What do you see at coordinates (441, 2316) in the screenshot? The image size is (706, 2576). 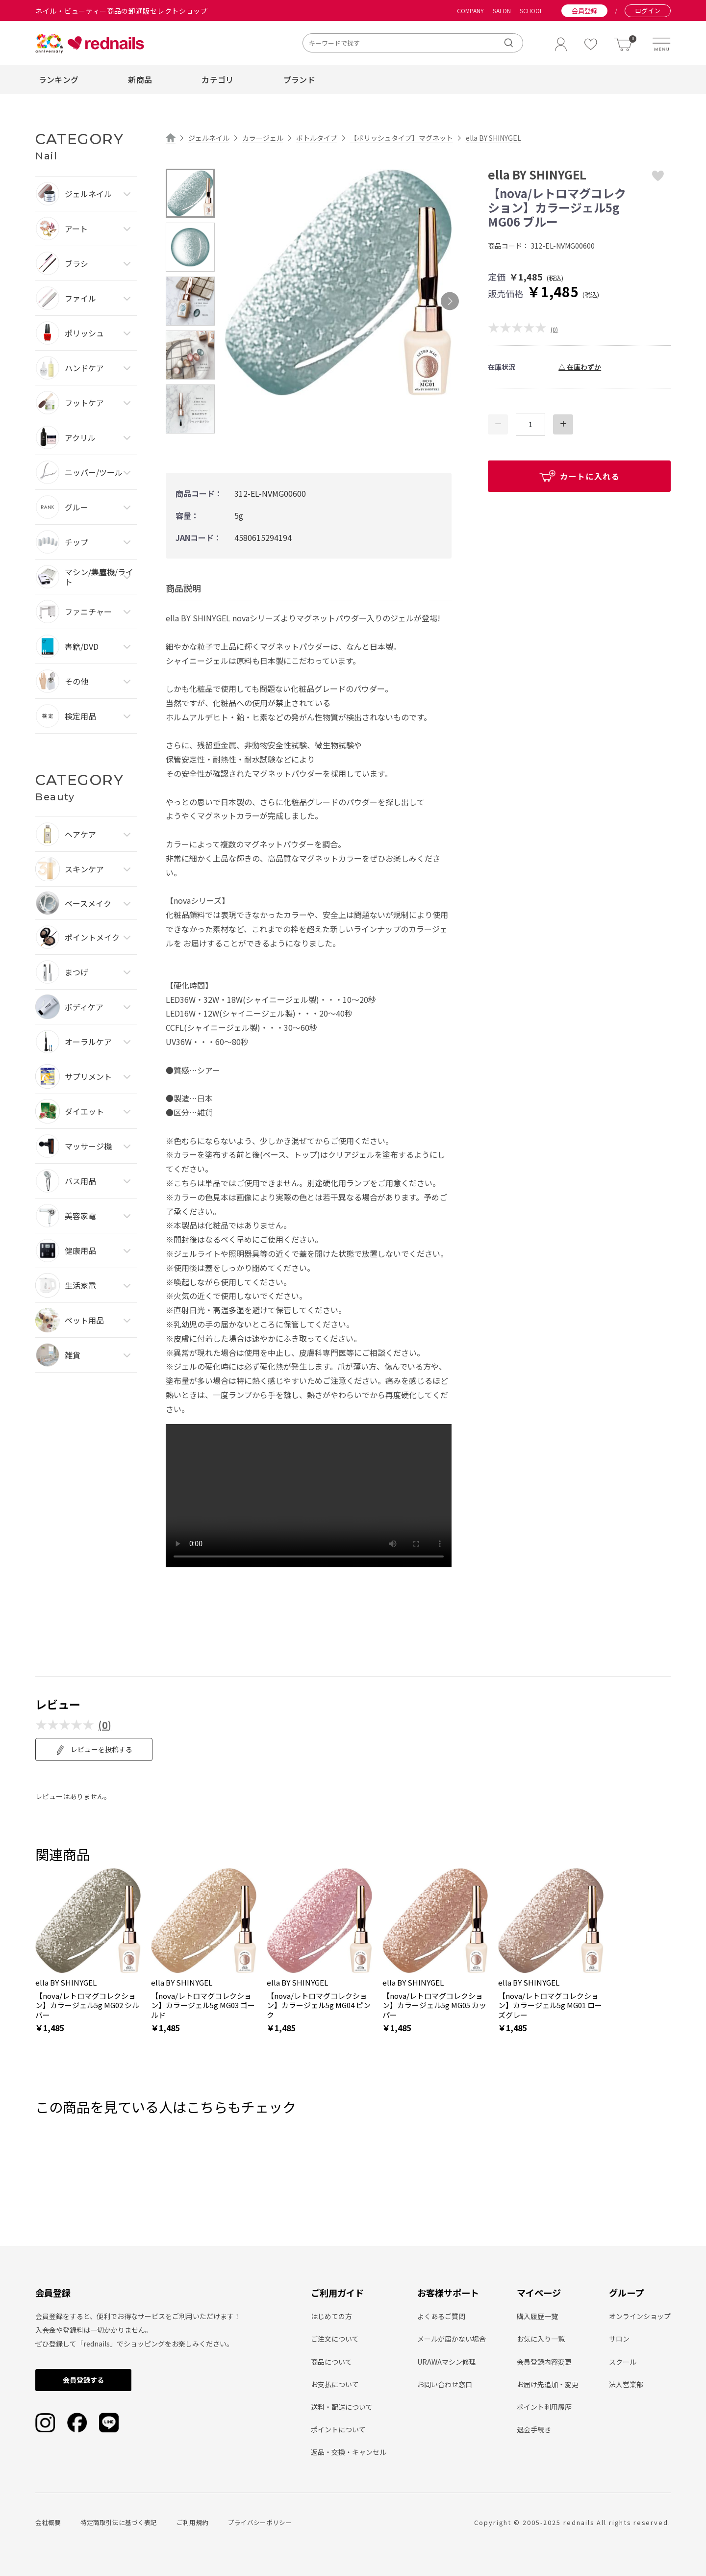 I see `よくあるご質問` at bounding box center [441, 2316].